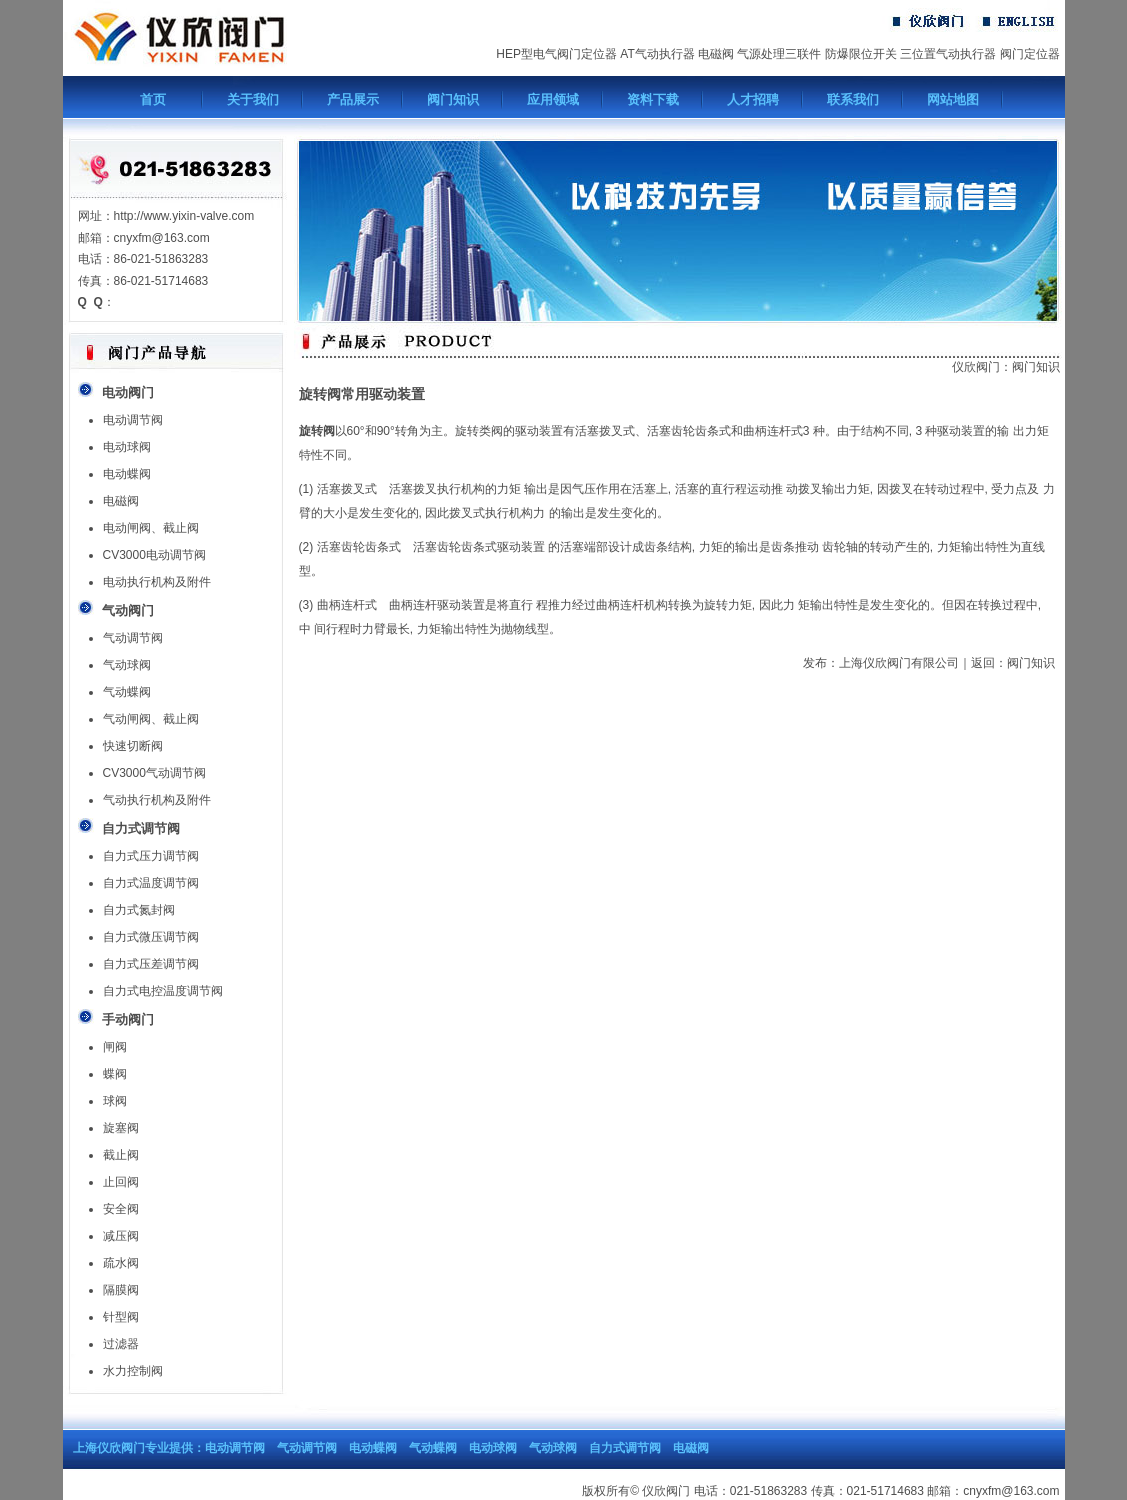 This screenshot has height=1500, width=1127. Describe the element at coordinates (151, 856) in the screenshot. I see `自力式压力调节阀` at that location.